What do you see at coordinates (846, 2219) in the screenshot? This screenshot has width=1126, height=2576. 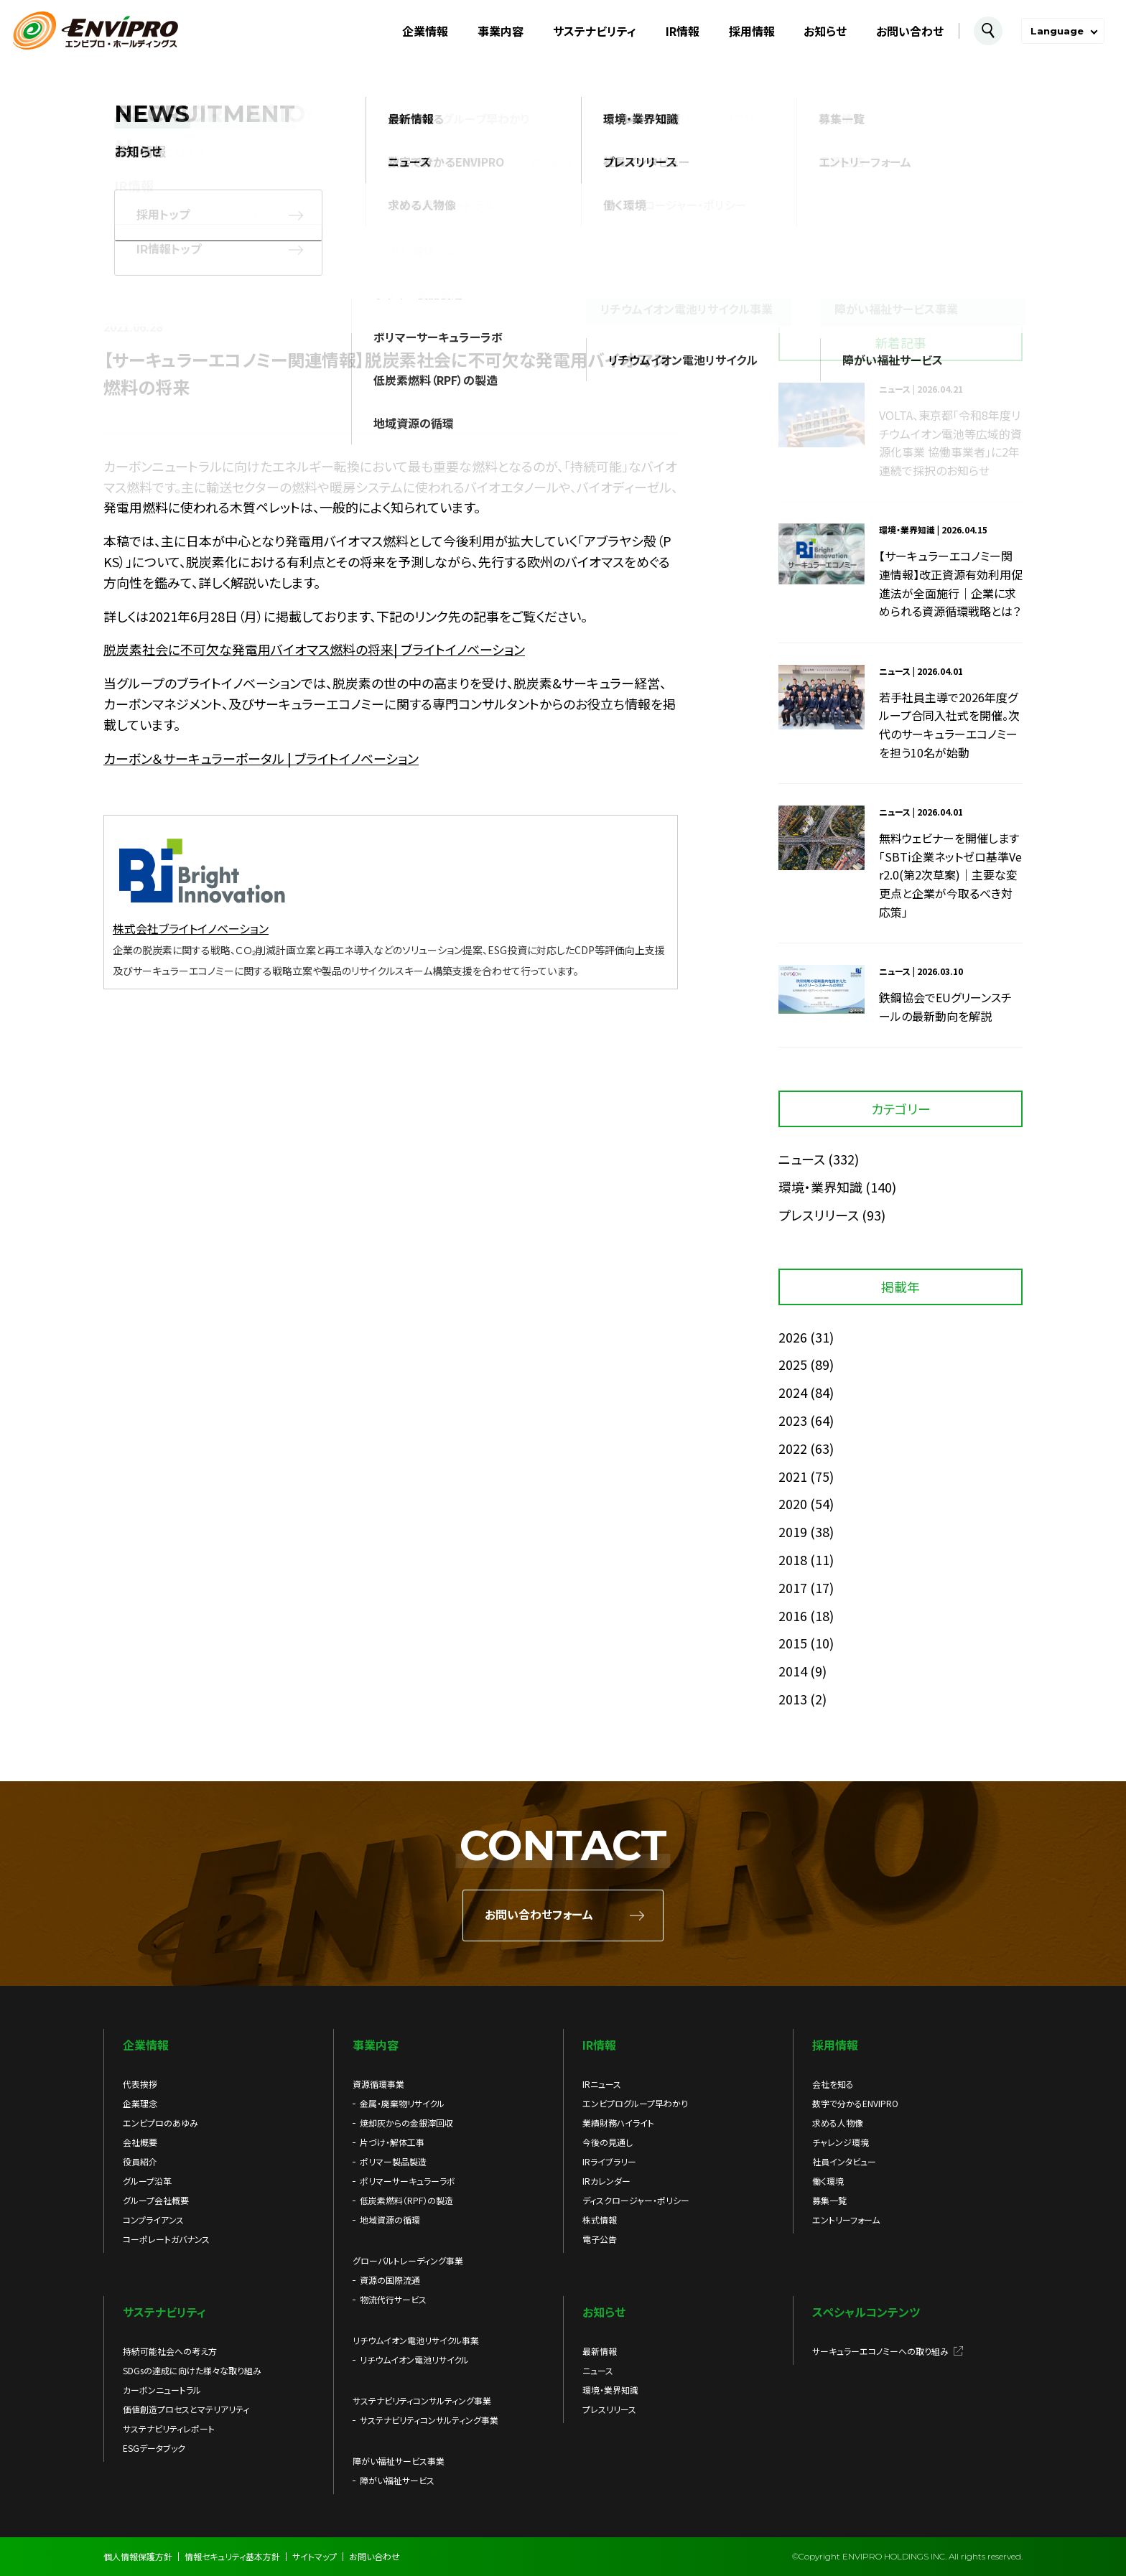 I see `エントリーフォーム` at bounding box center [846, 2219].